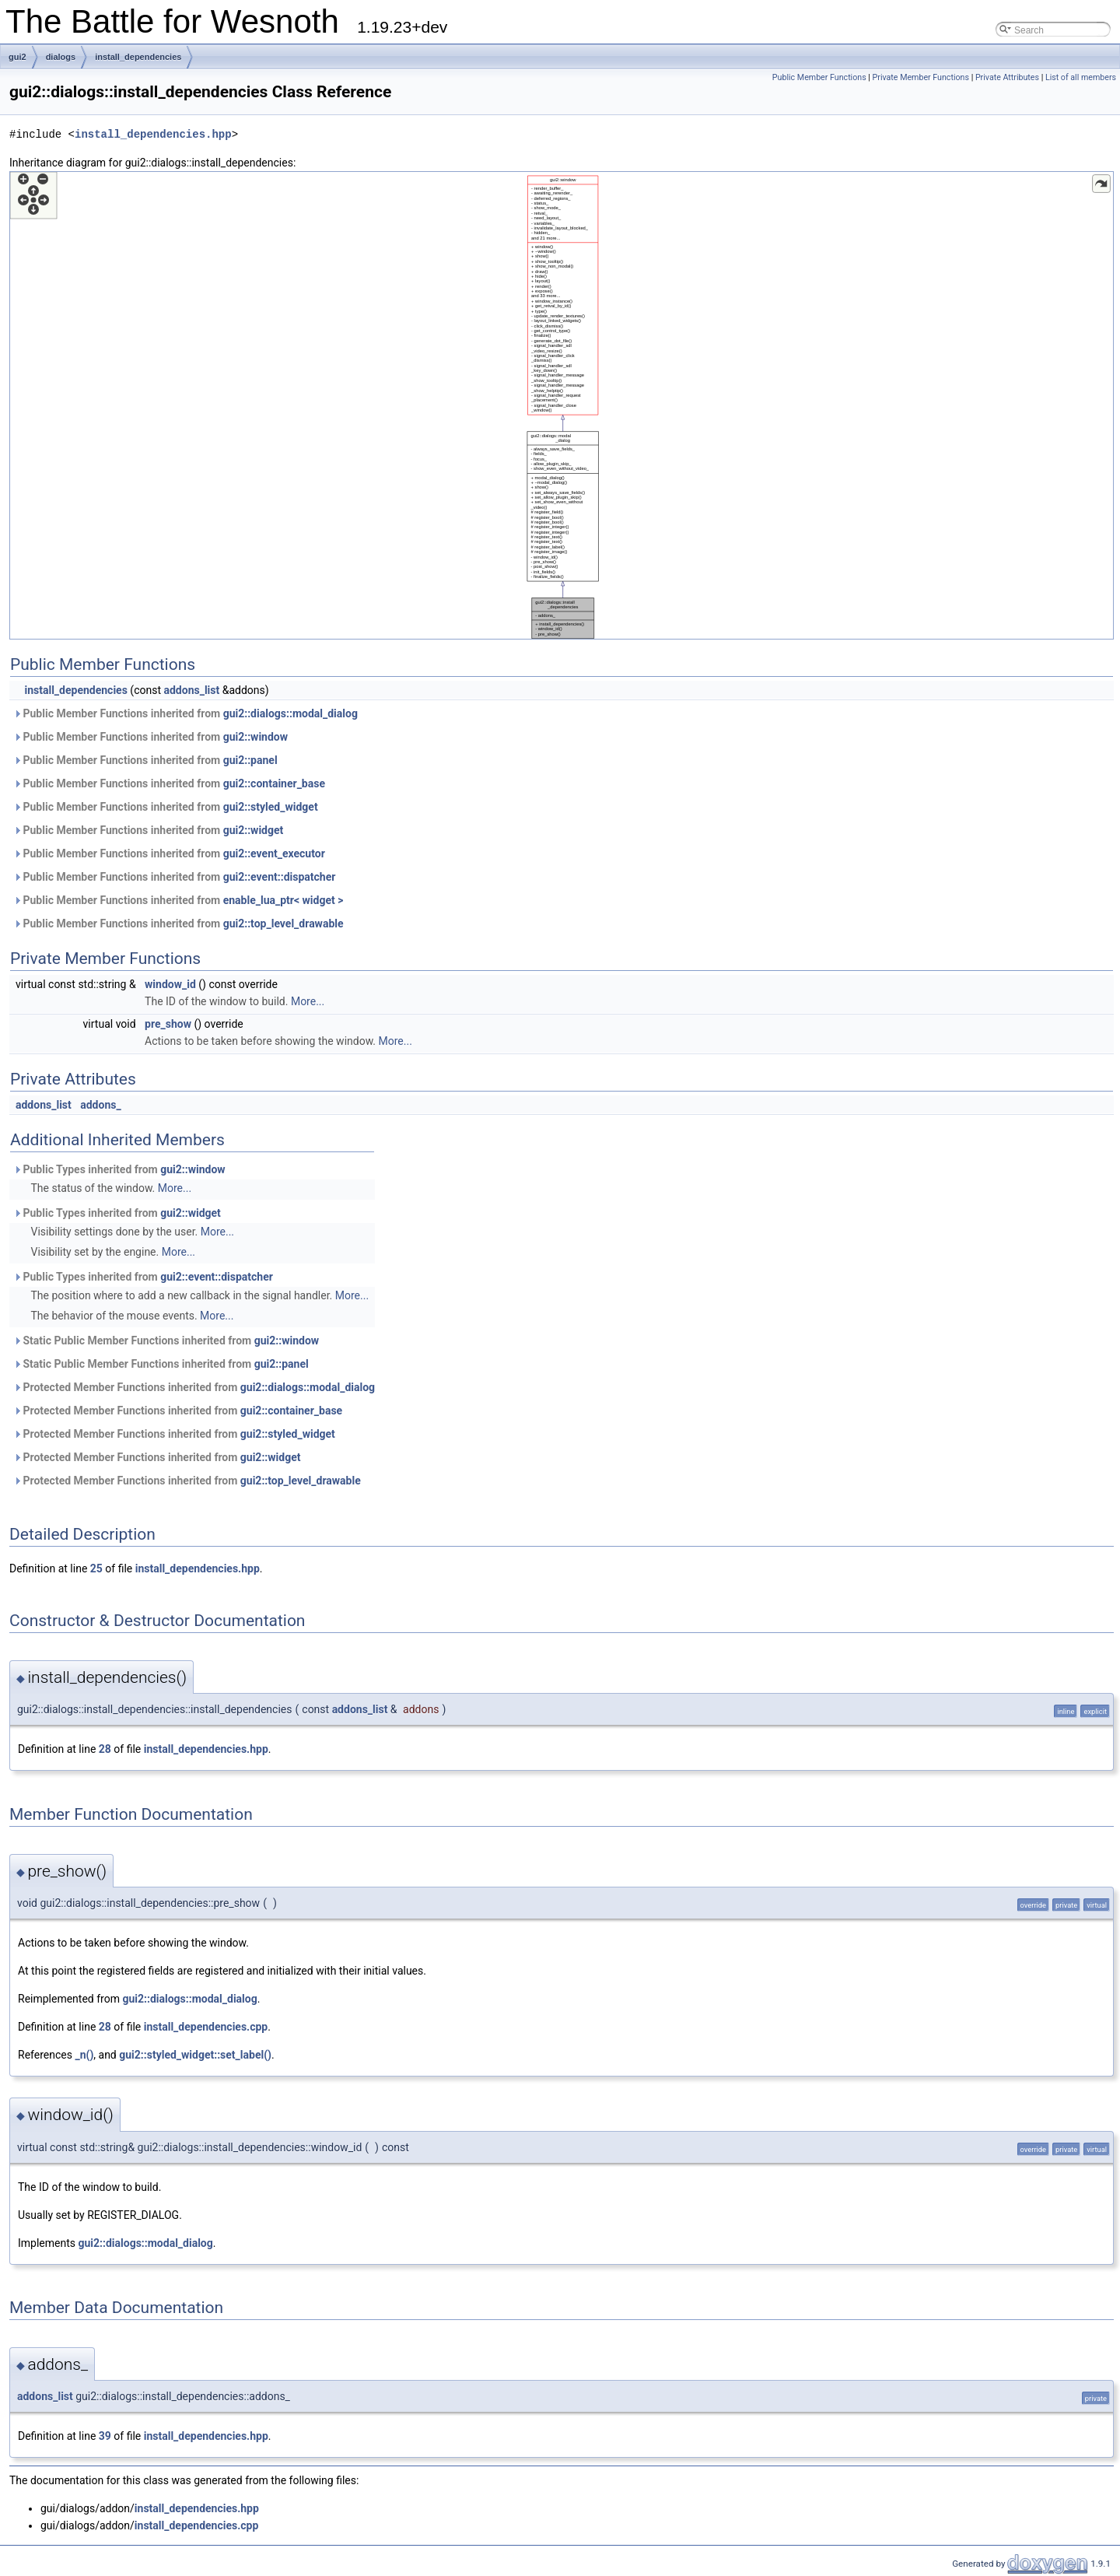 The height and width of the screenshot is (2576, 1120). Describe the element at coordinates (274, 853) in the screenshot. I see `gui2::event_executor` at that location.